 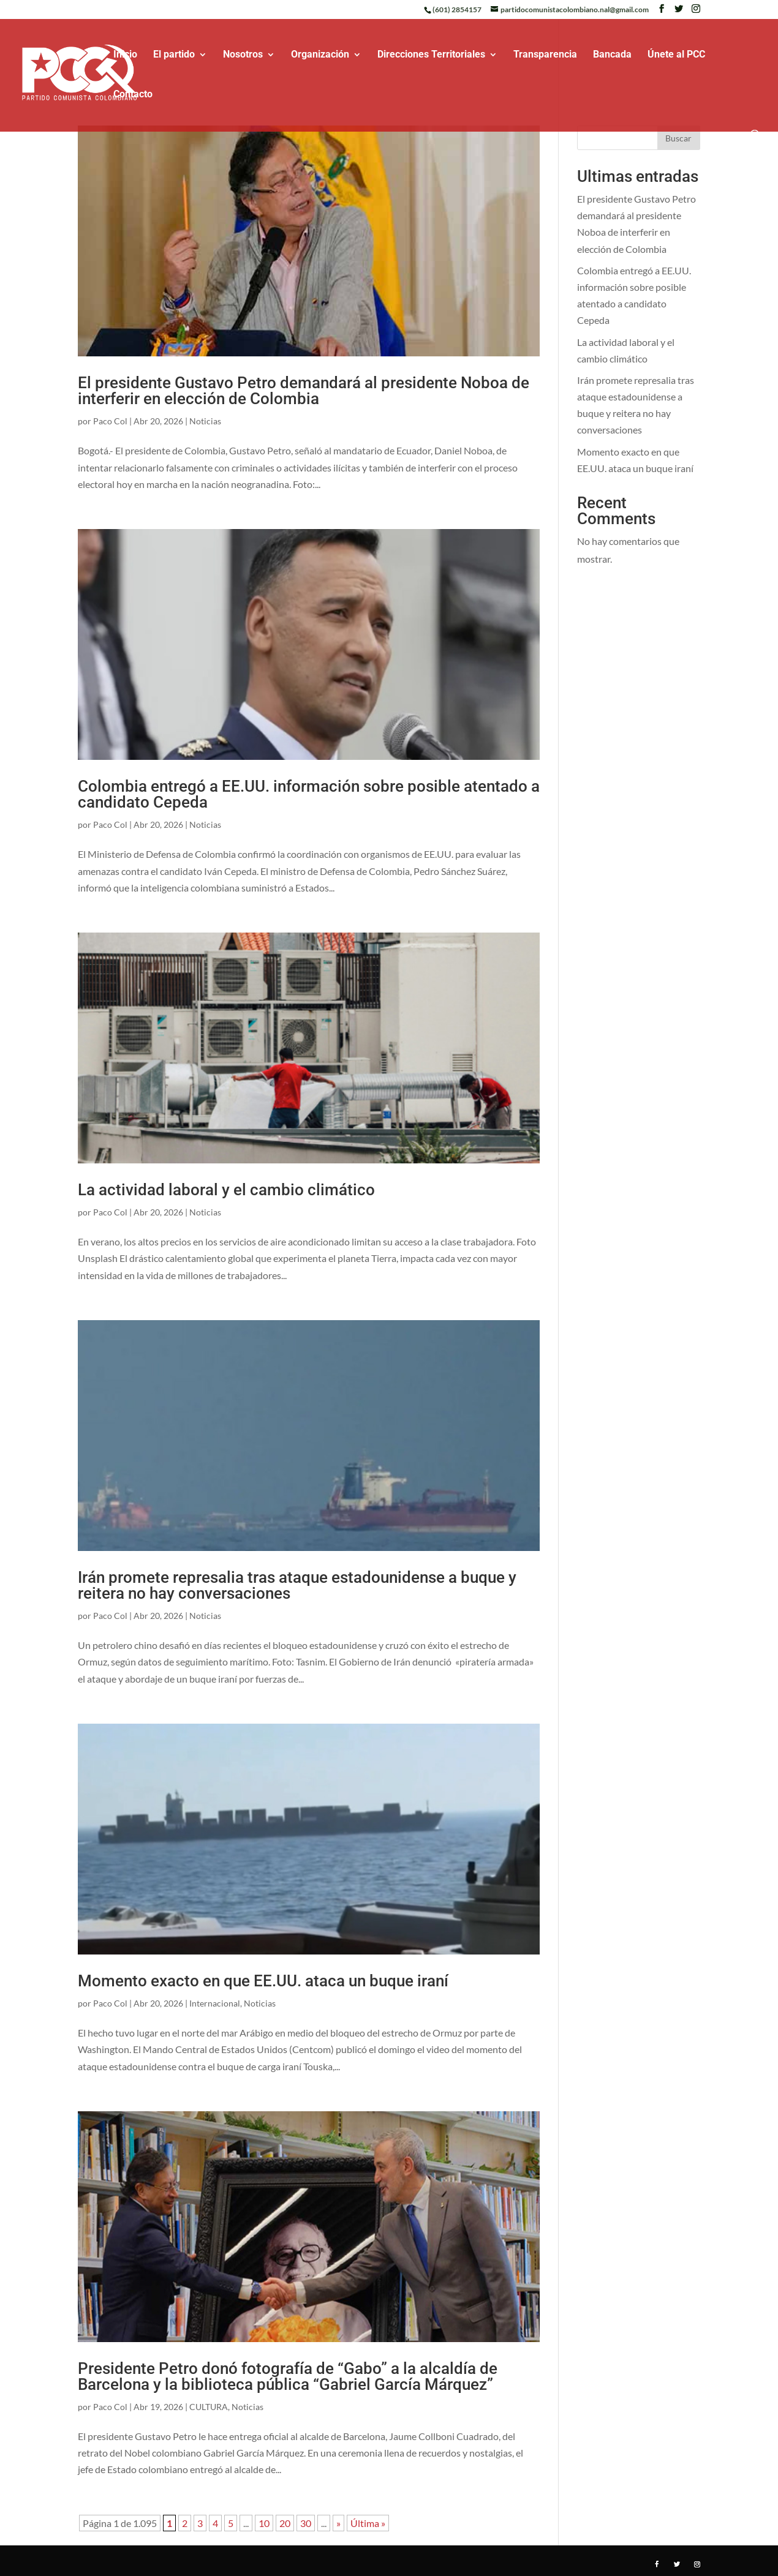 What do you see at coordinates (214, 2003) in the screenshot?
I see `Internacional` at bounding box center [214, 2003].